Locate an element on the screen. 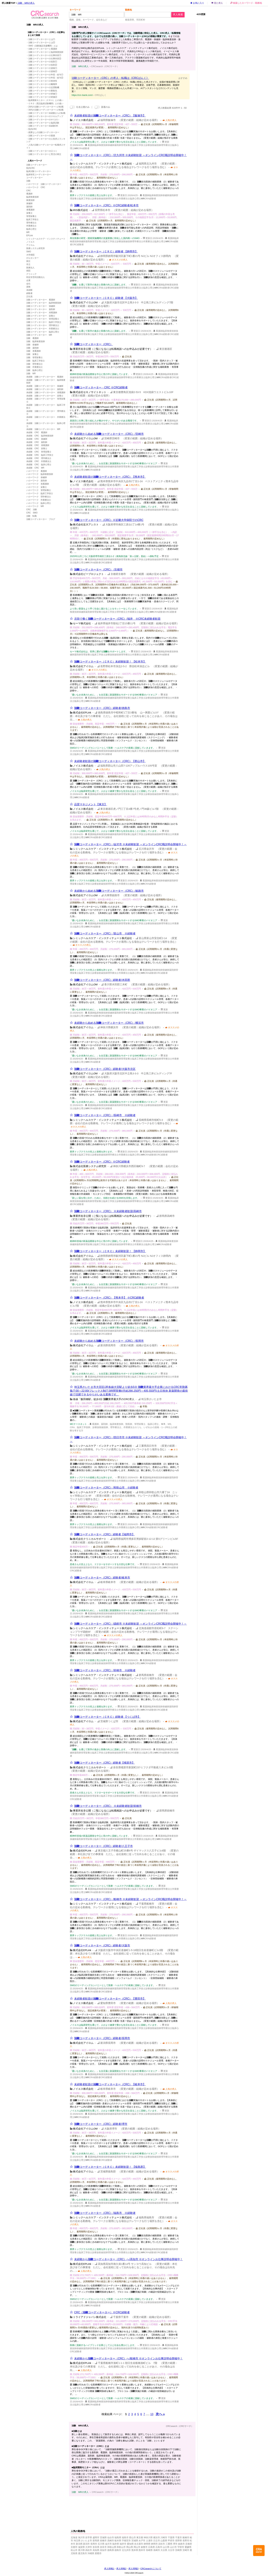  コーディネーター（CRC） /京都市 is located at coordinates (98, 569).